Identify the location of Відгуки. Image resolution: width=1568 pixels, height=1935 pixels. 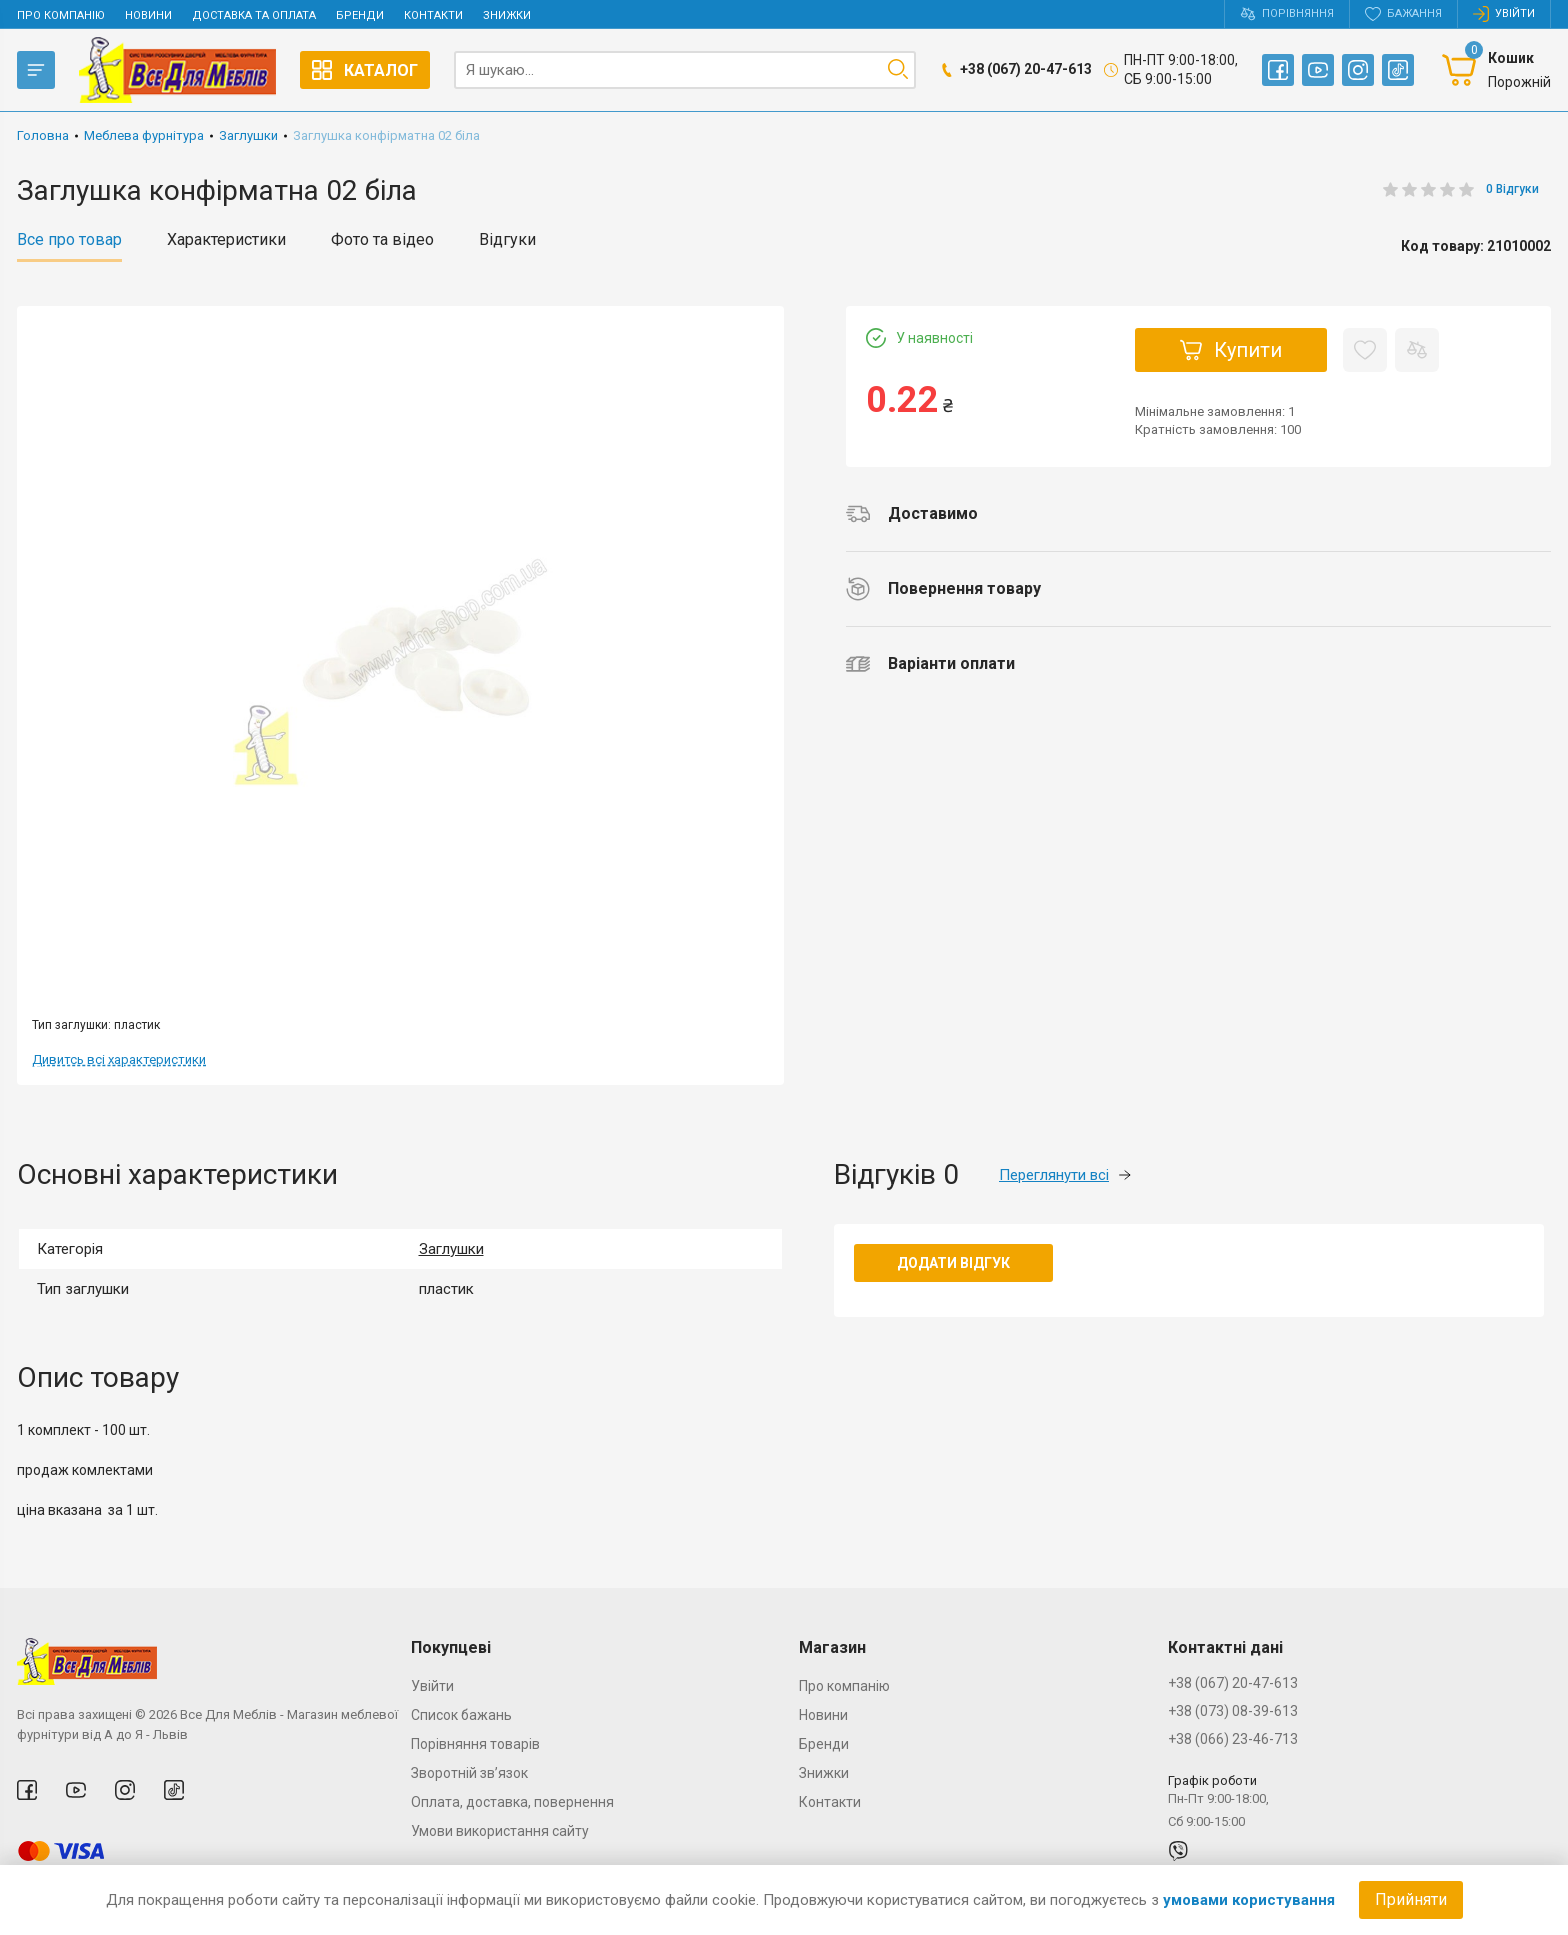
(507, 240).